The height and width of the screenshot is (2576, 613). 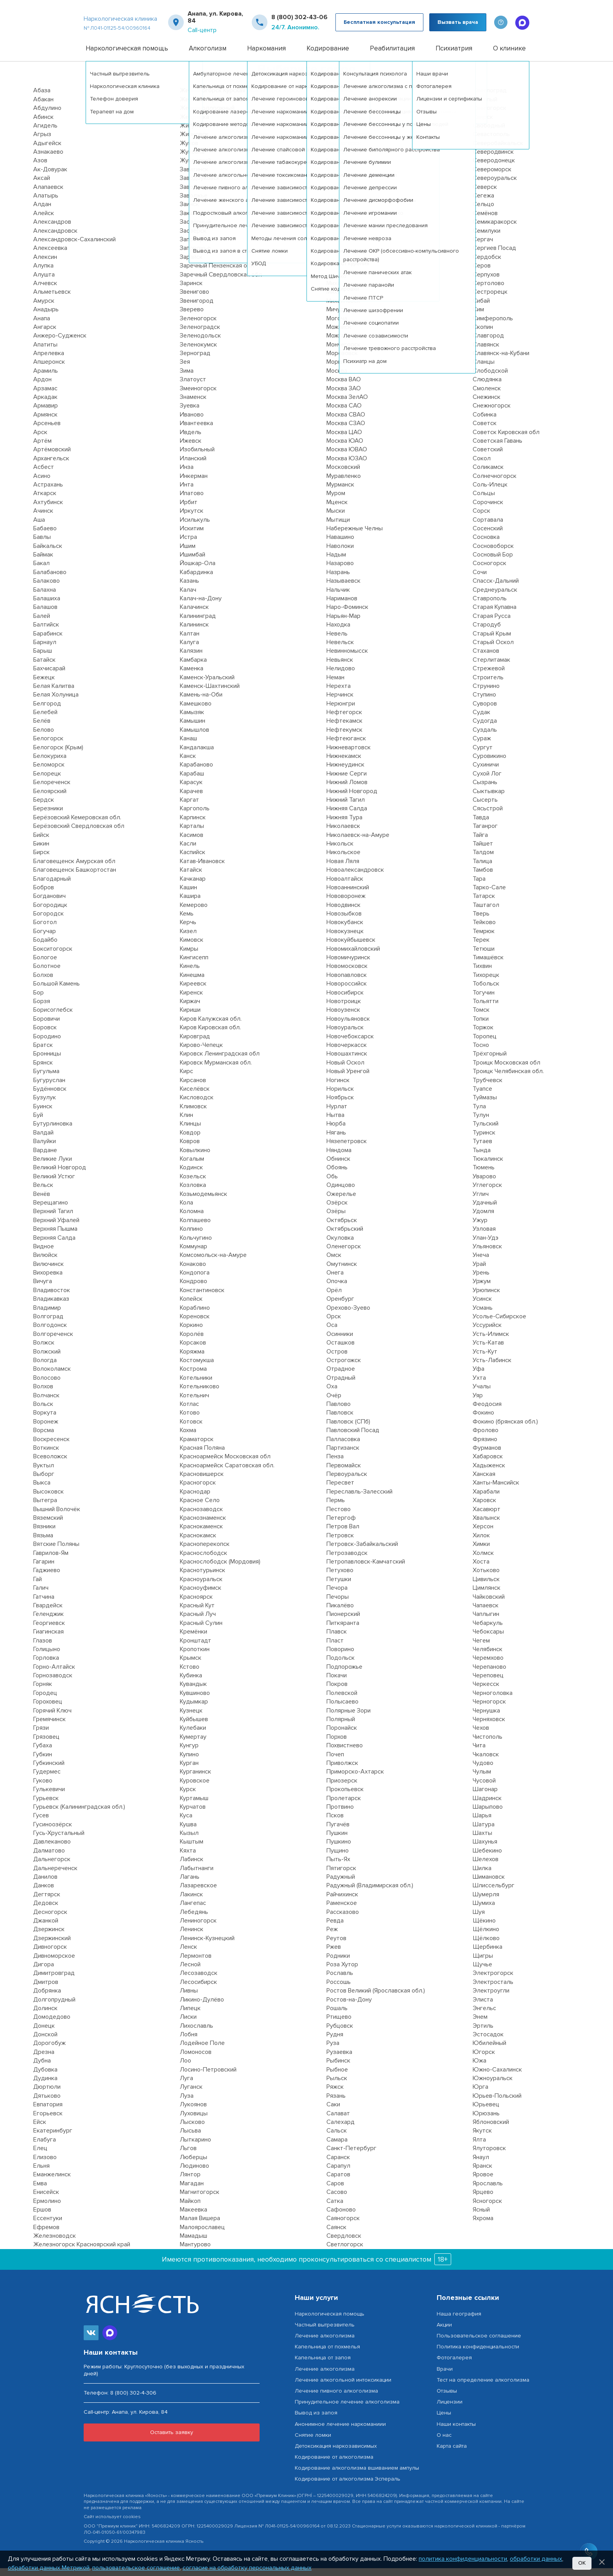 I want to click on Амурск, so click(x=43, y=308).